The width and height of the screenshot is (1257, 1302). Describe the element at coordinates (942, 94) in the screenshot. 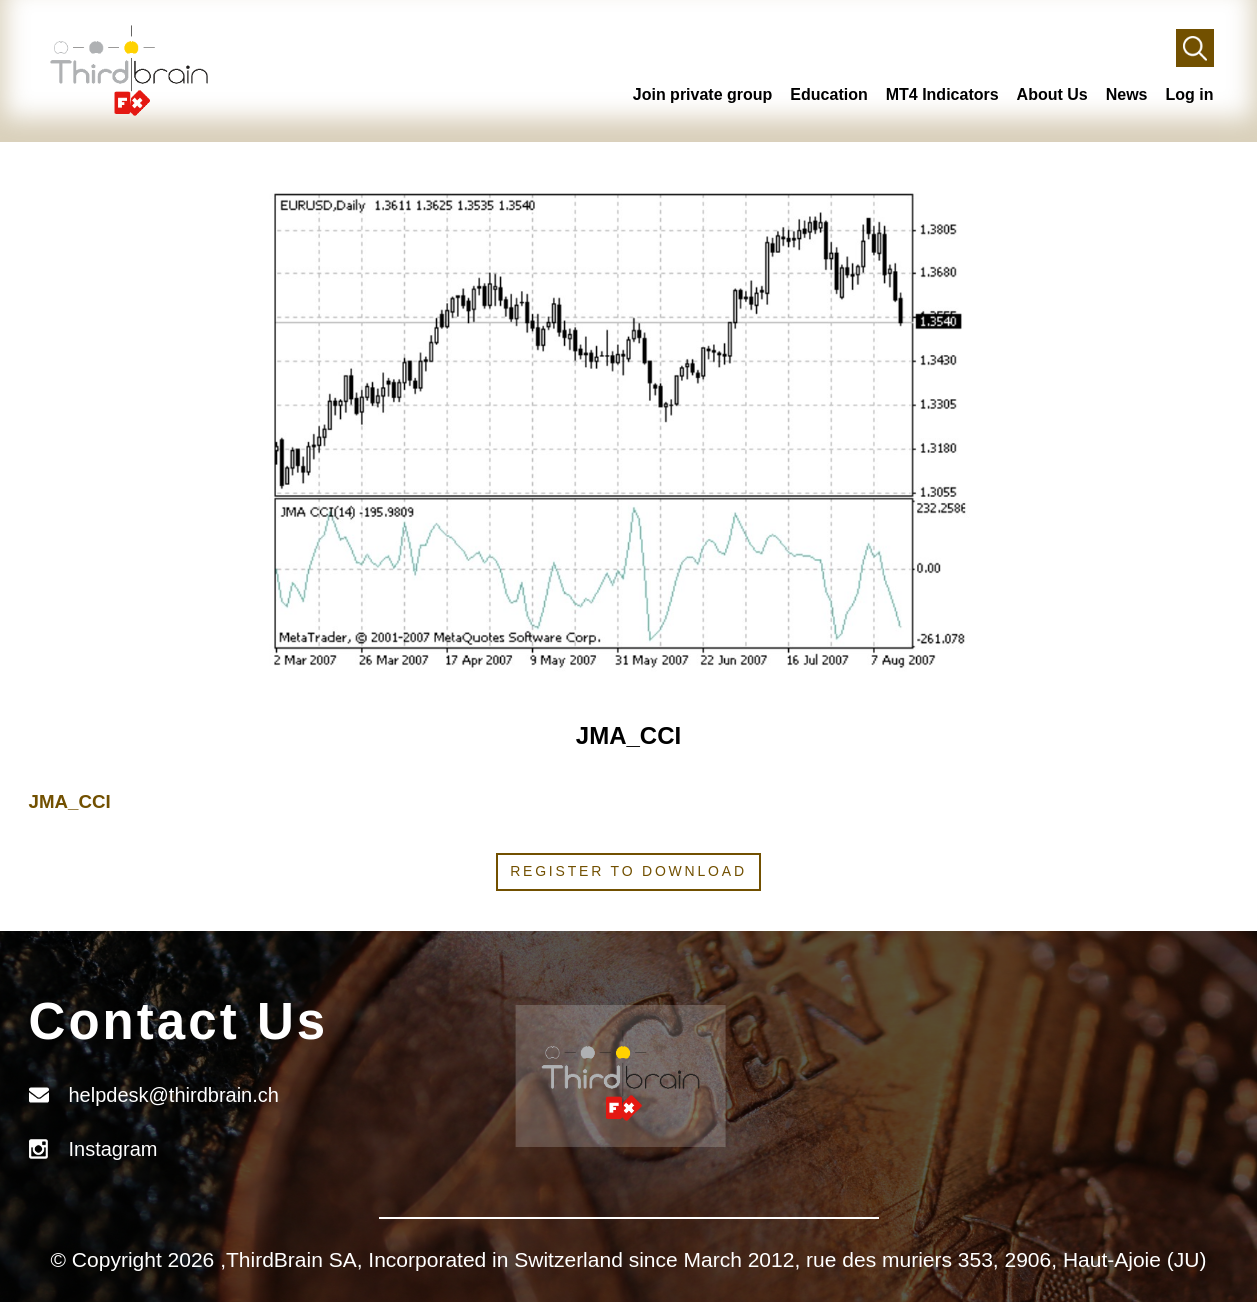

I see `MT4 Indicators` at that location.